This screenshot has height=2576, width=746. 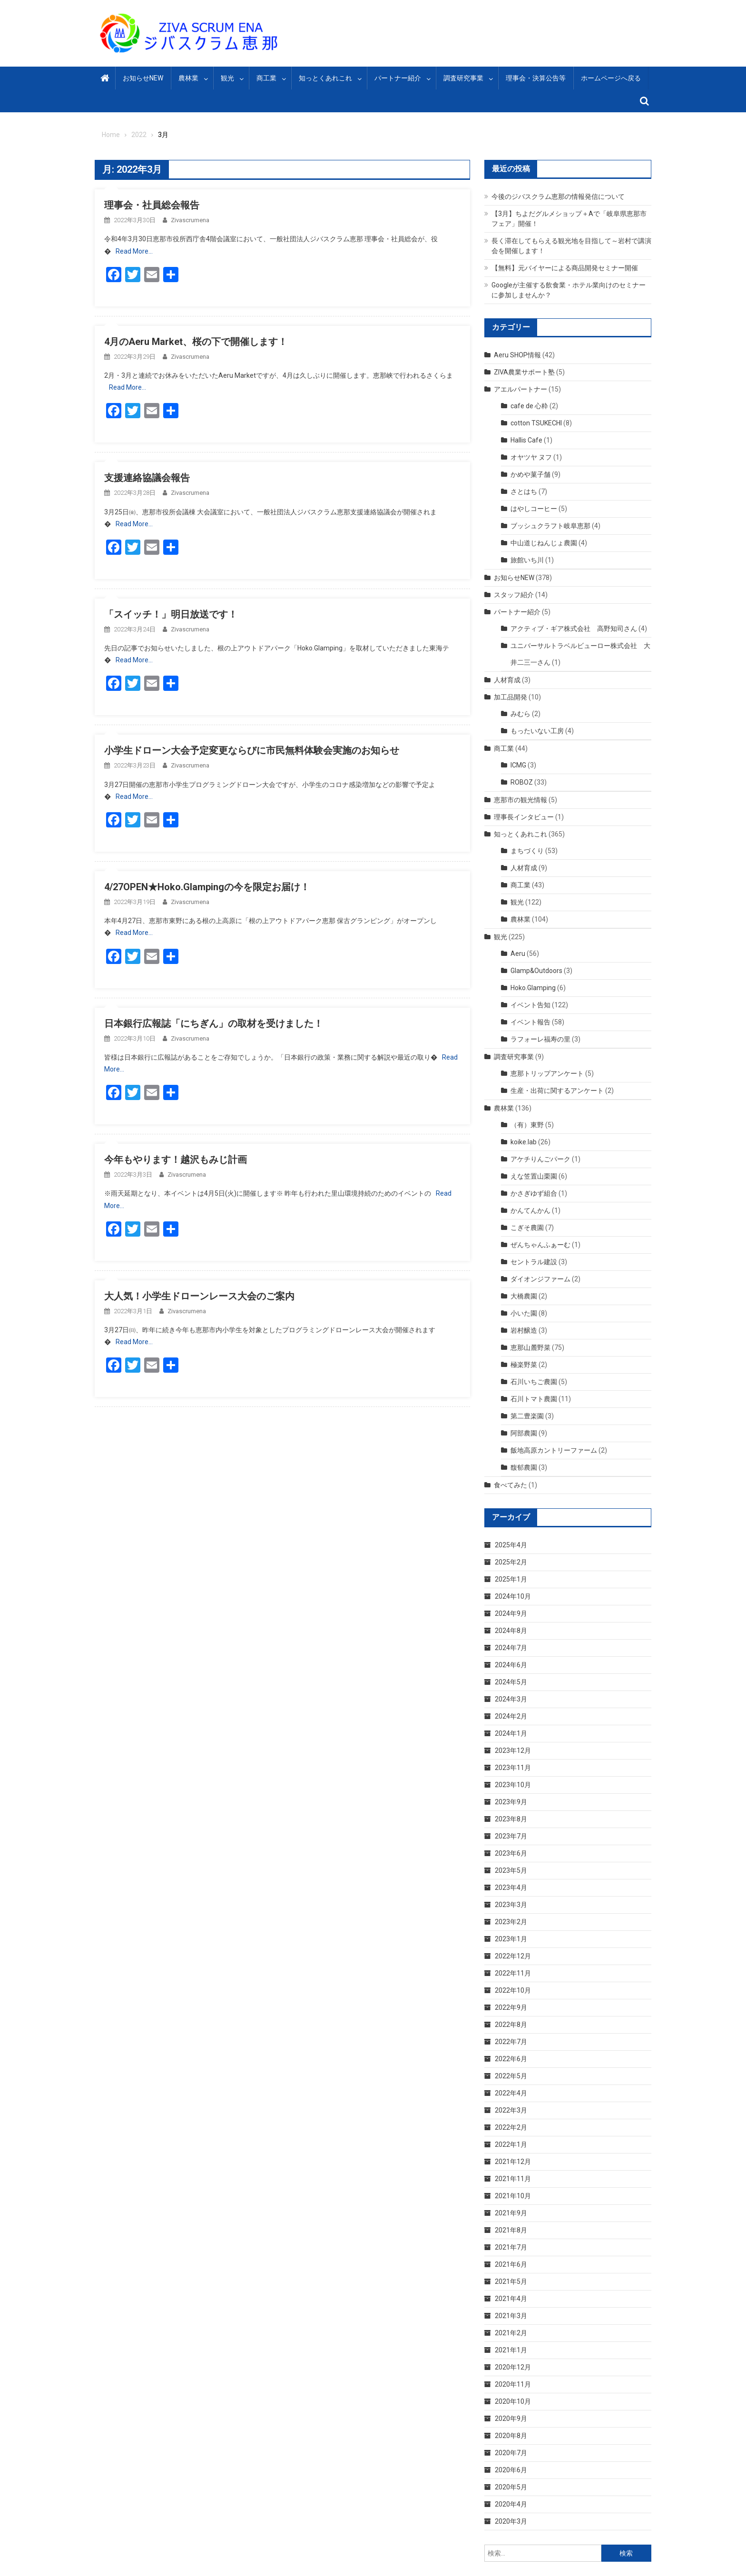 I want to click on 生産・出荷に関するアンケート, so click(x=557, y=1090).